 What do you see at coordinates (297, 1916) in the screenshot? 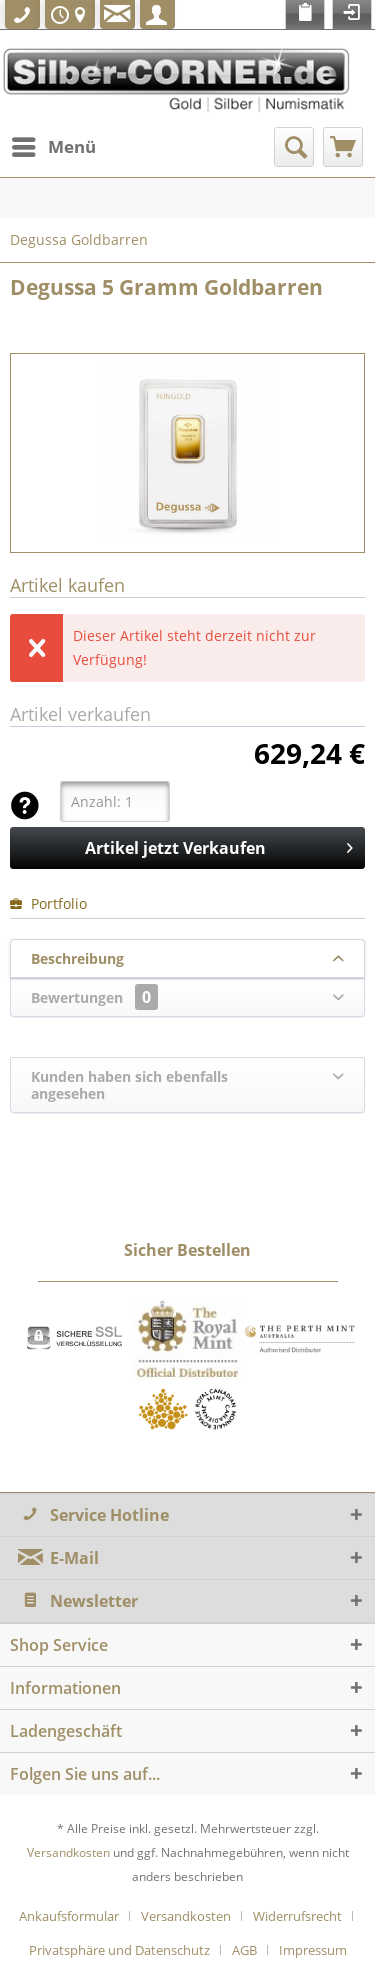
I see `Widerrufsrecht` at bounding box center [297, 1916].